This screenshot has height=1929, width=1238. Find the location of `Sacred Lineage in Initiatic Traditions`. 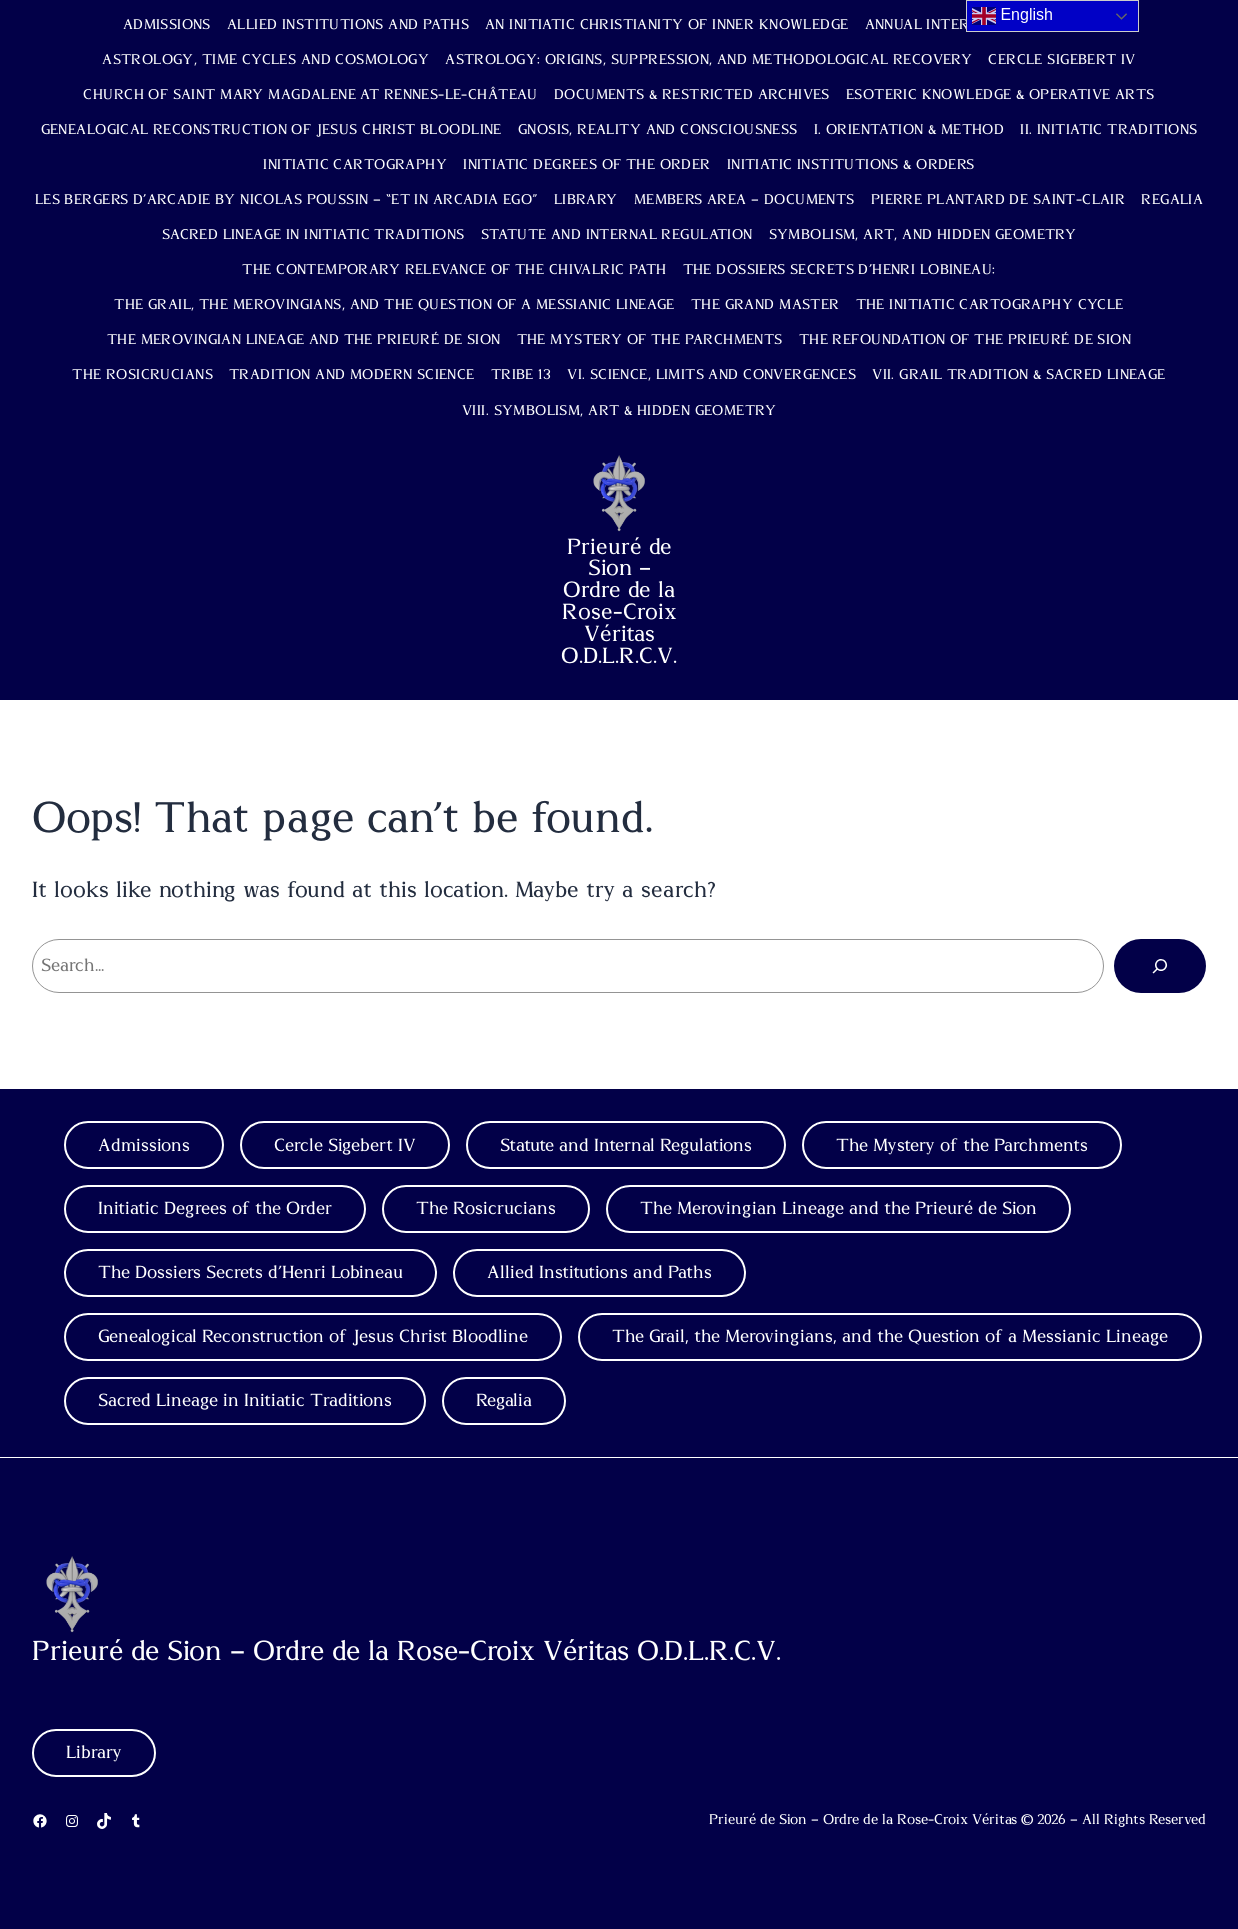

Sacred Lineage in Initiatic Traditions is located at coordinates (313, 235).